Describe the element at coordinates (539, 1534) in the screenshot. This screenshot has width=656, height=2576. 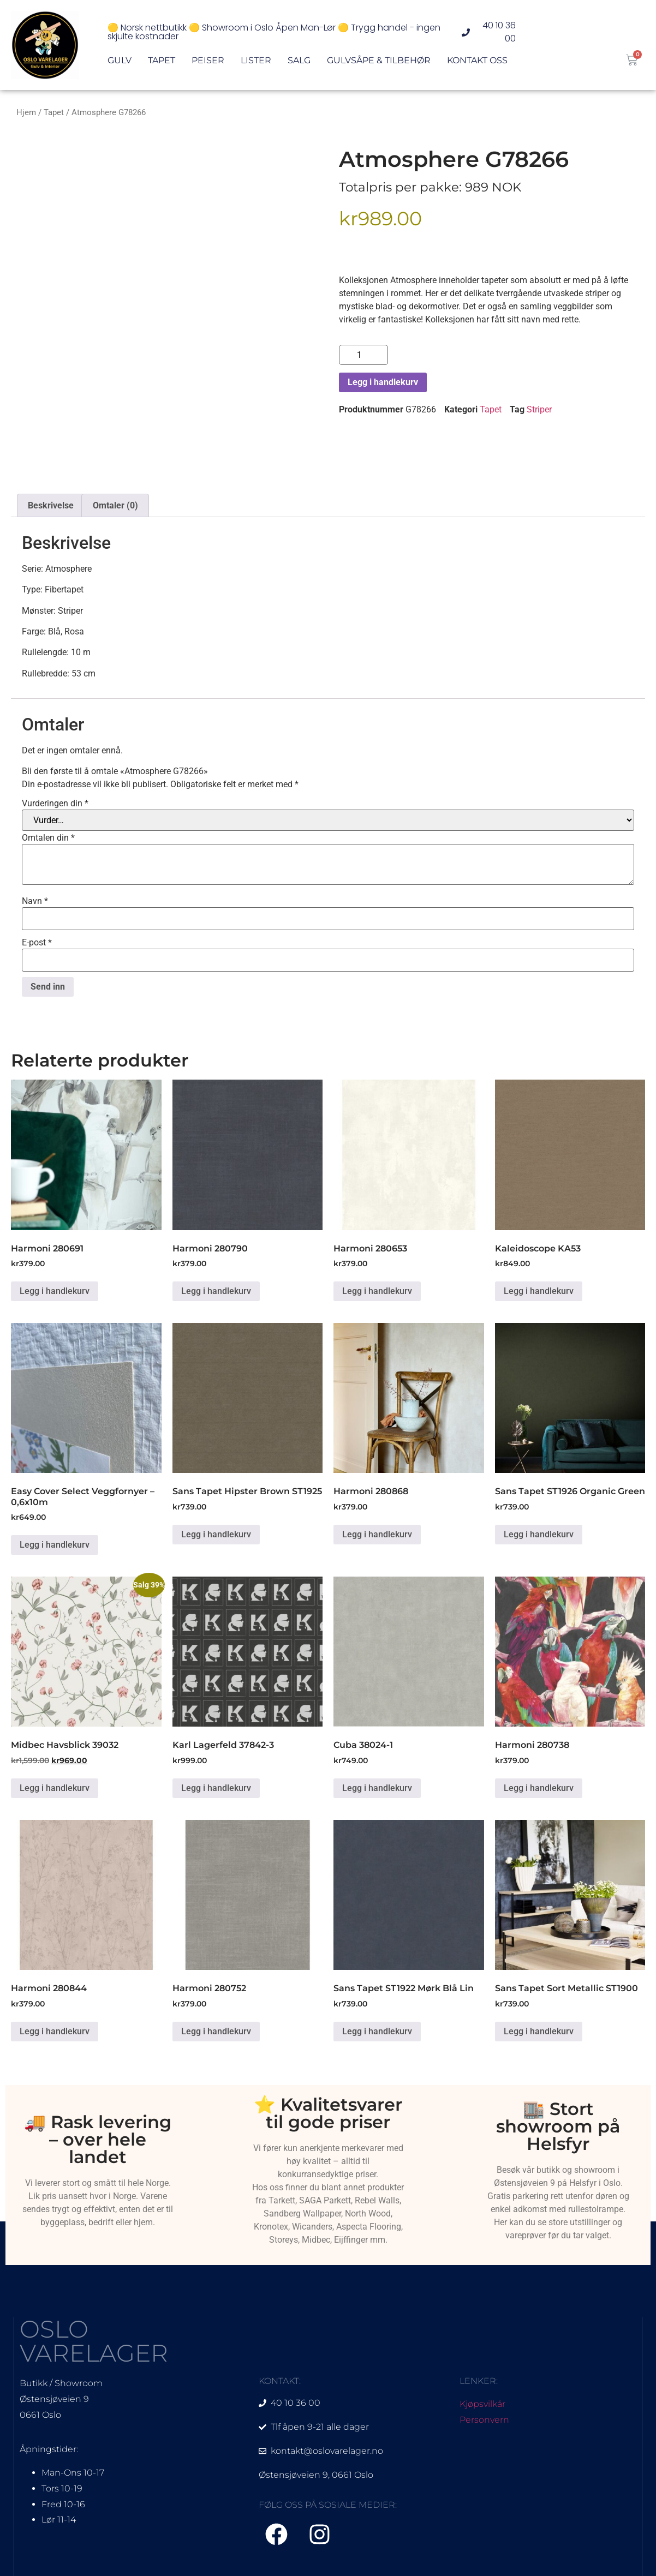
I see `Legg i handlekurv [Legg i handlekurv: «Sans Tapet ST1926 Organic Green»]` at that location.